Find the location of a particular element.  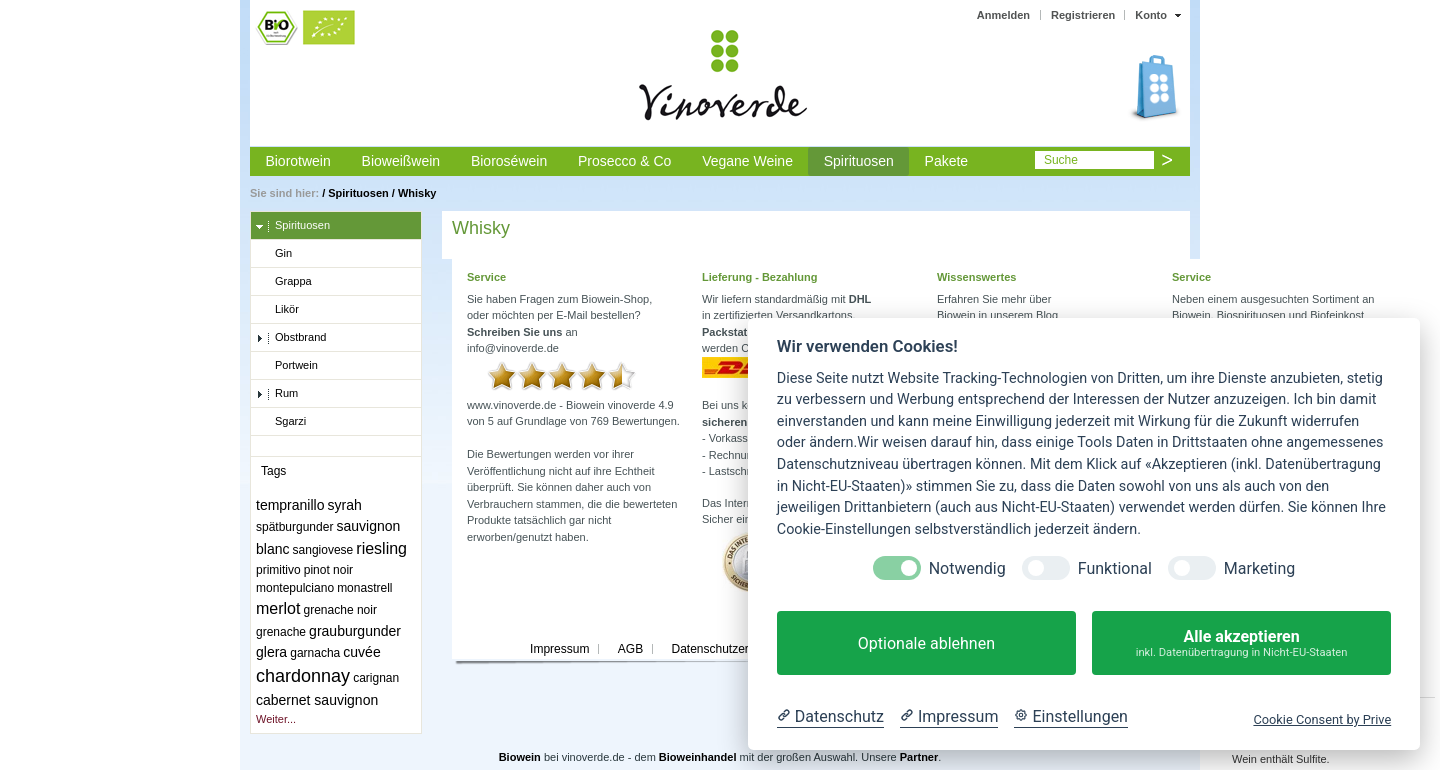

Biorotwein is located at coordinates (297, 161).